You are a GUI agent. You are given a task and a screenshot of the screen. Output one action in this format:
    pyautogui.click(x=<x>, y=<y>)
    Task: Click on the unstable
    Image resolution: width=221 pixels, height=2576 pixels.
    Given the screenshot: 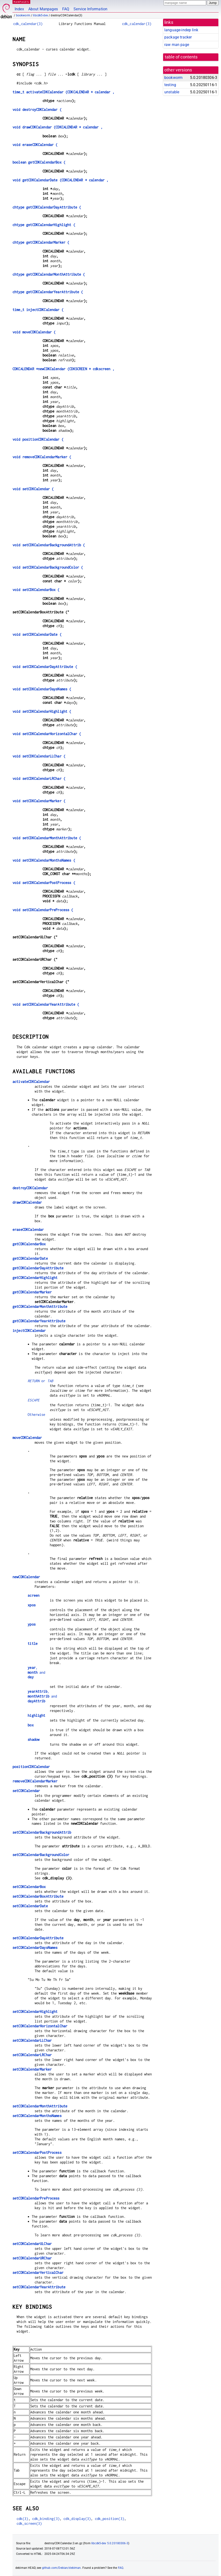 What is the action you would take?
    pyautogui.click(x=171, y=92)
    